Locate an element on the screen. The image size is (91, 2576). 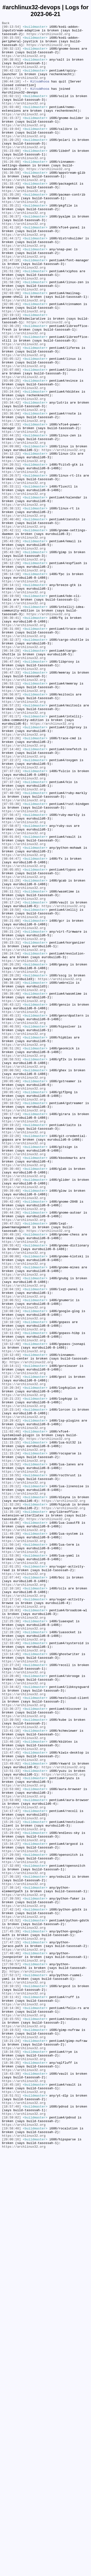
[06:47:33] is located at coordinates (11, 803).